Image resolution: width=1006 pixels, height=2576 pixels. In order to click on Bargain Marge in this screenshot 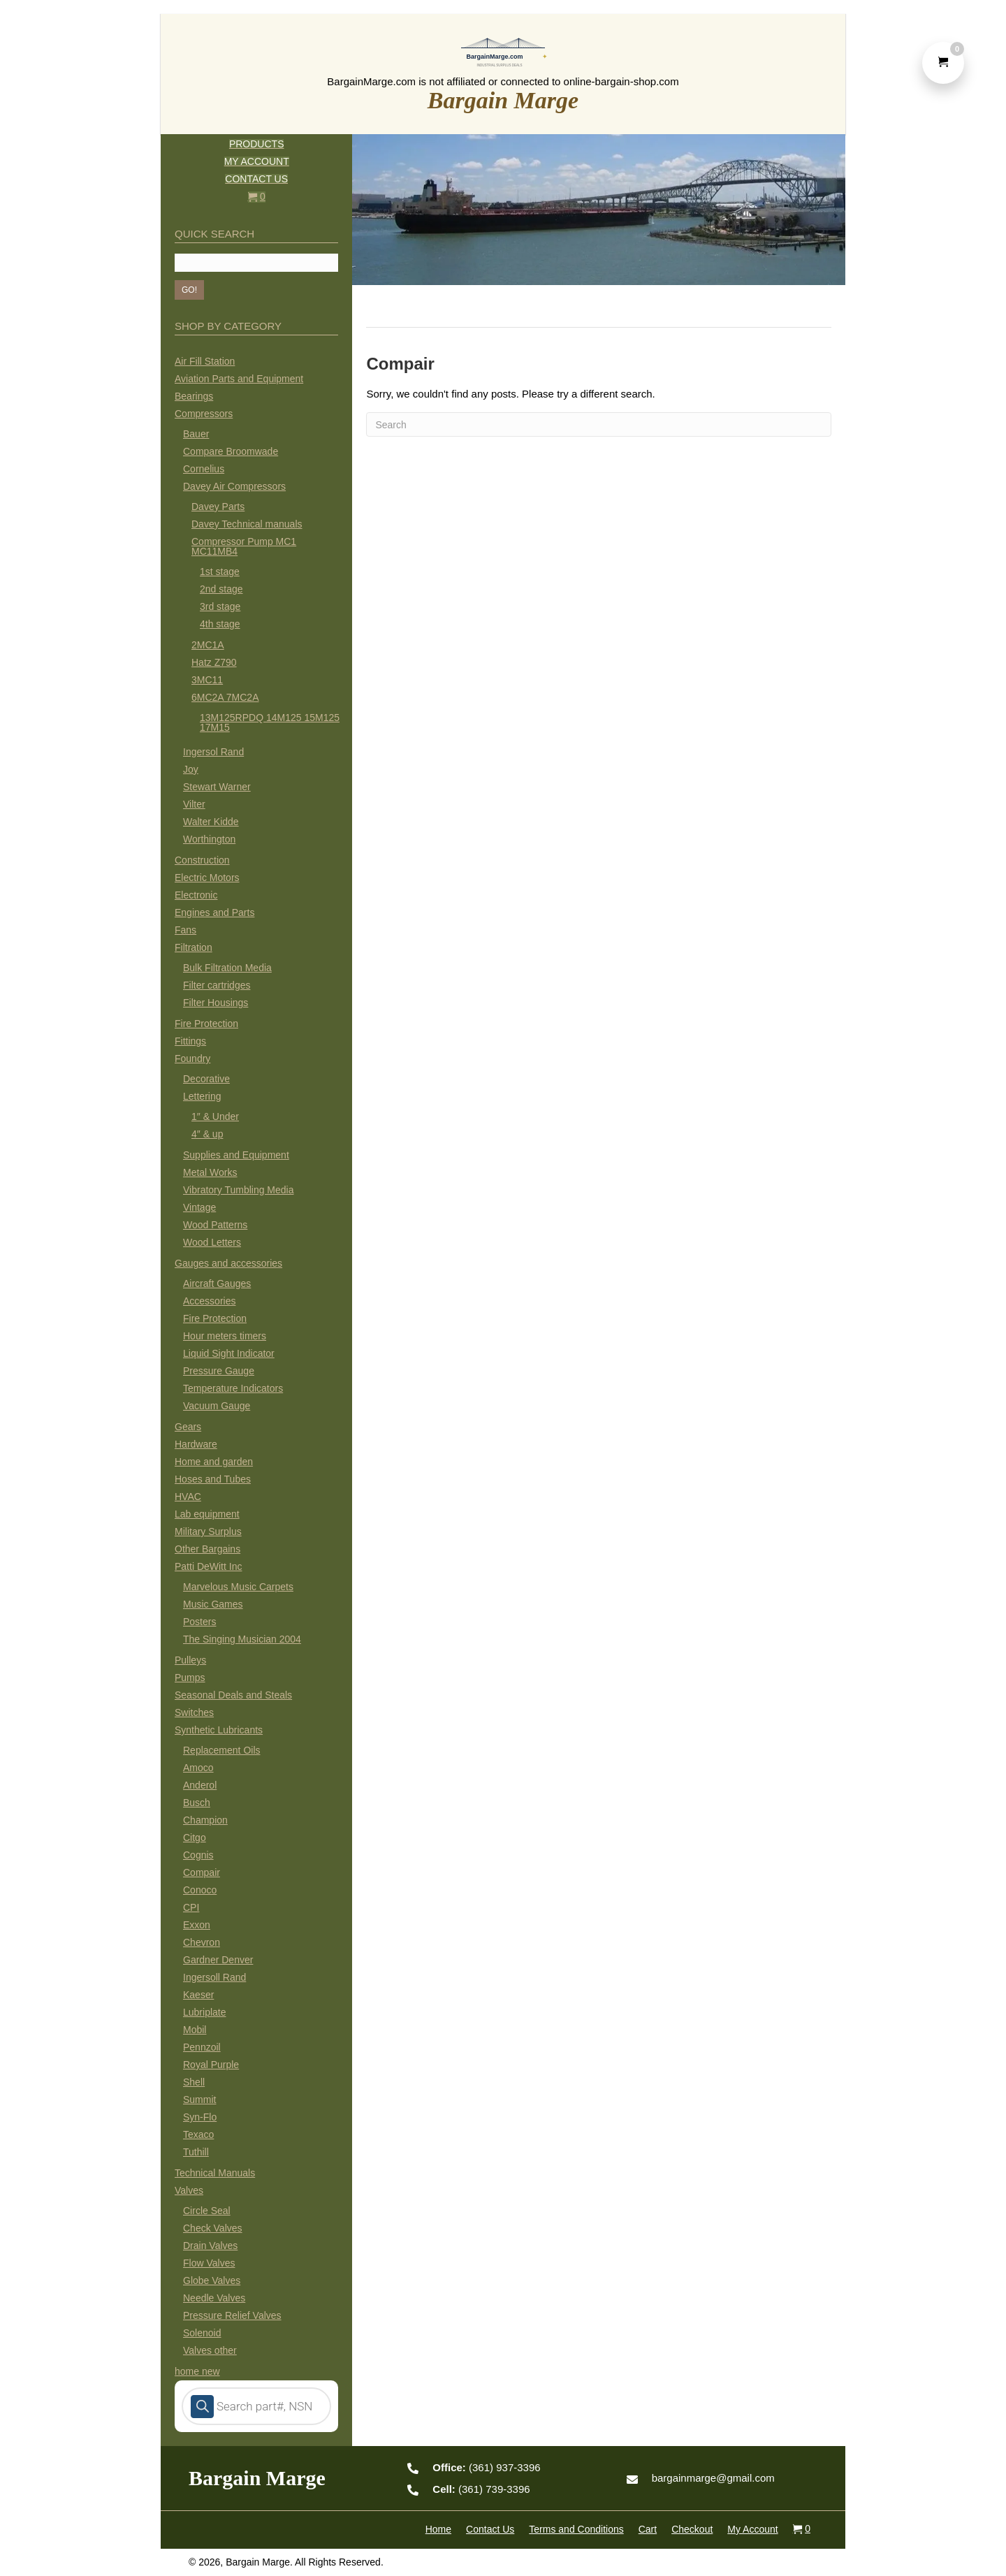, I will do `click(503, 100)`.